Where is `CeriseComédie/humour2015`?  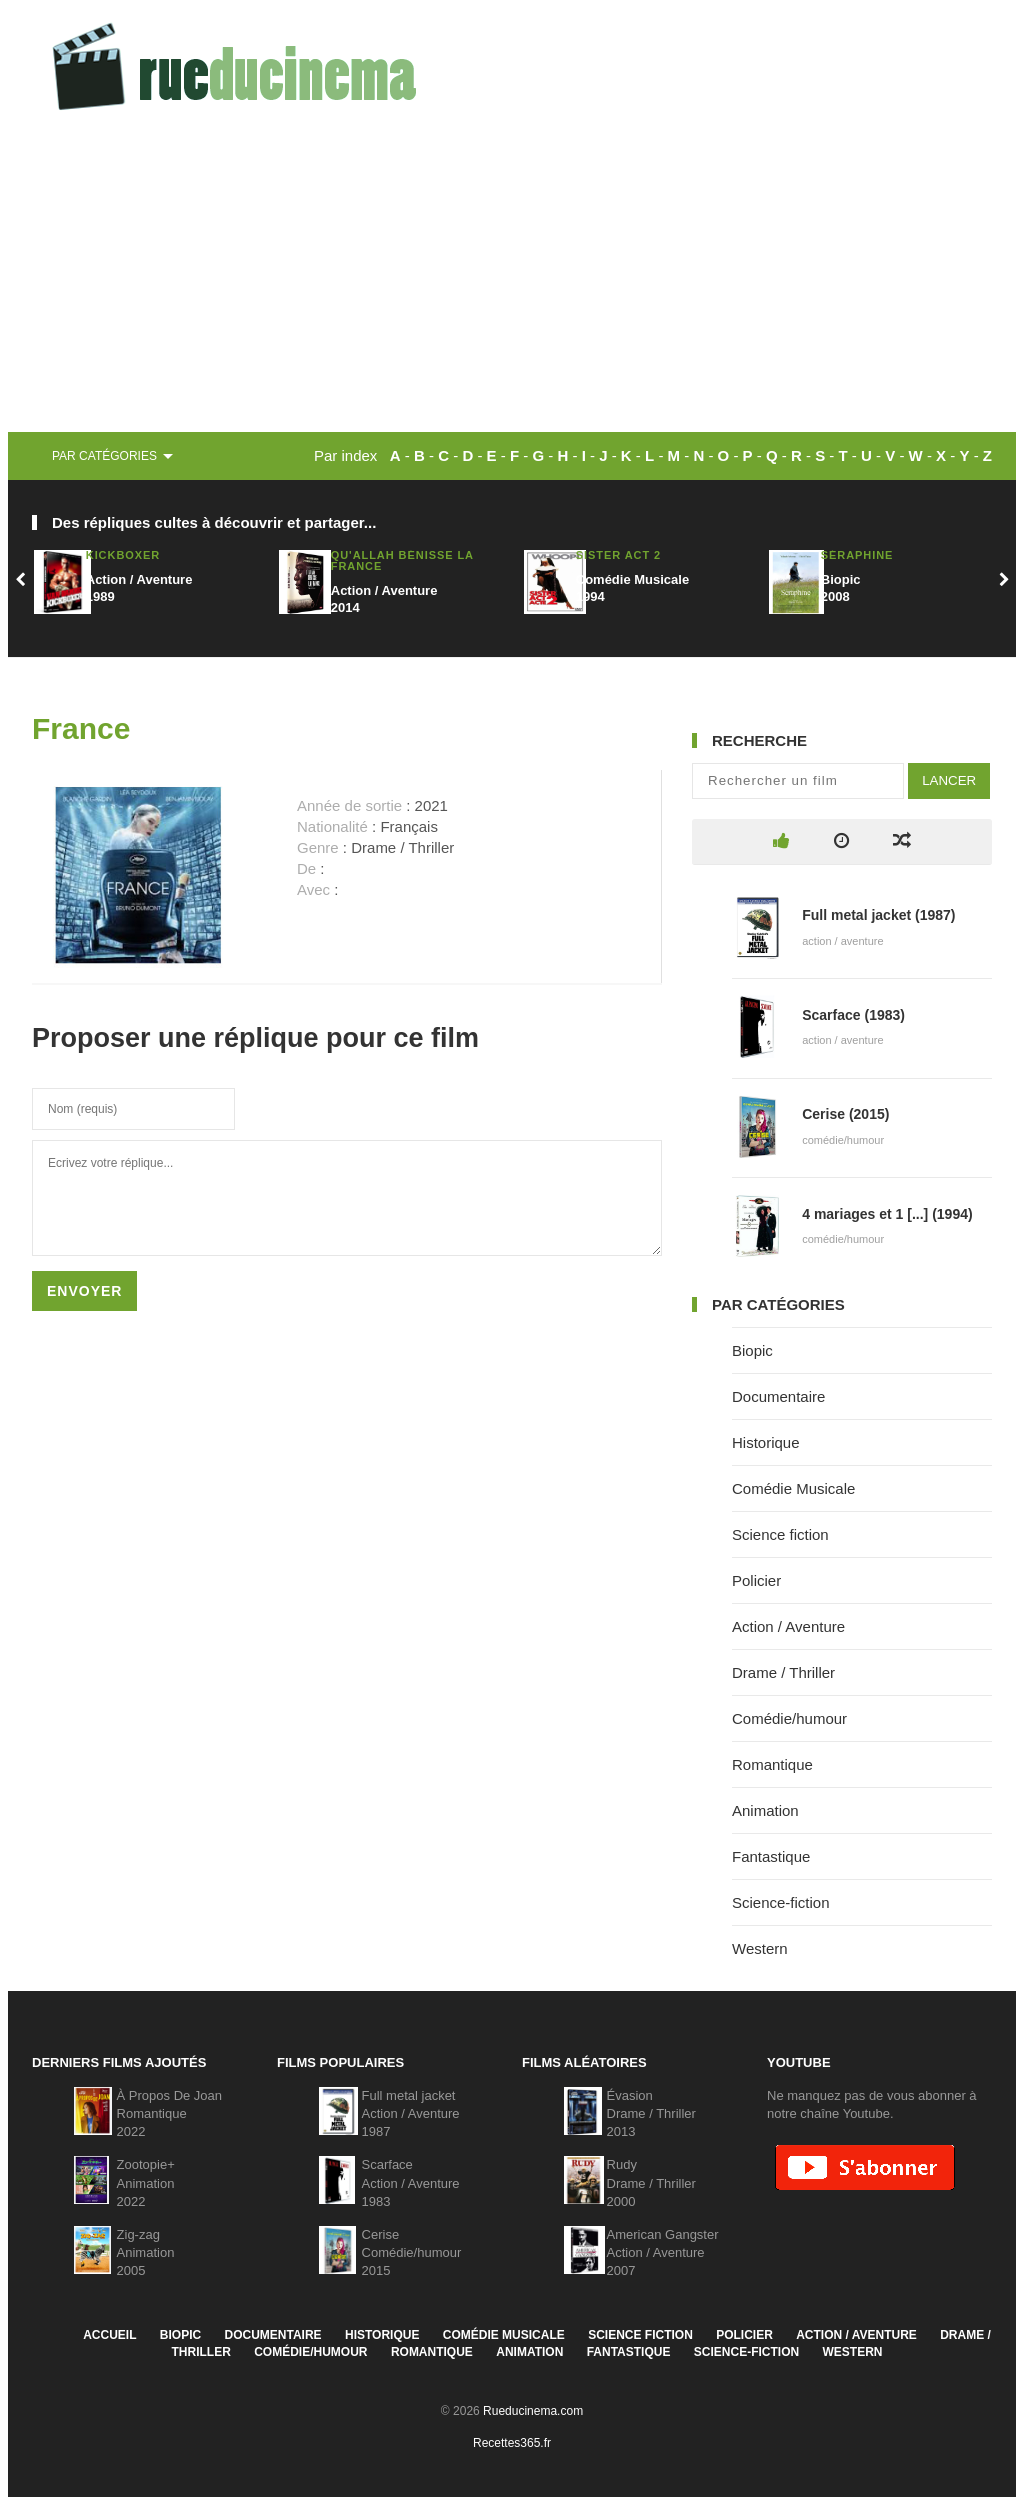 CeriseComédie/humour2015 is located at coordinates (412, 2252).